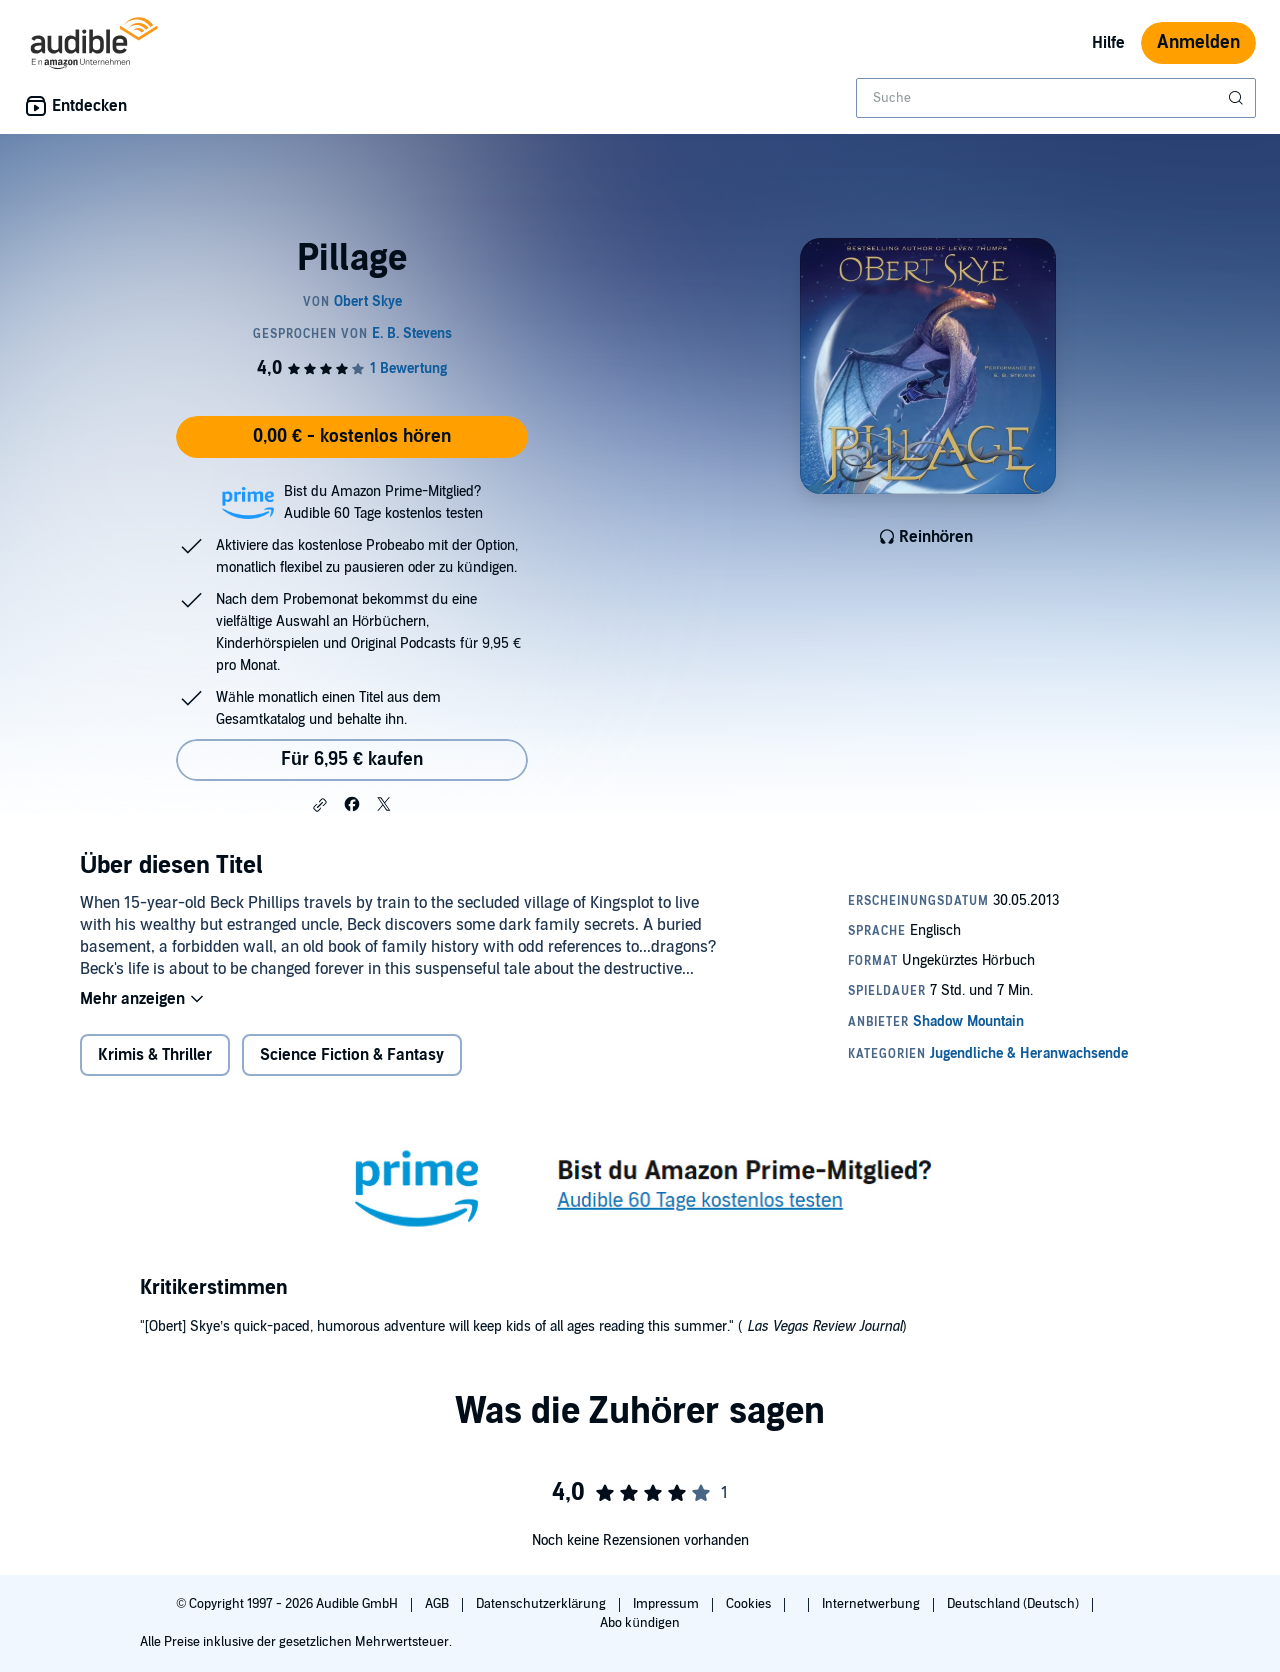  Describe the element at coordinates (667, 1604) in the screenshot. I see `Impressum` at that location.